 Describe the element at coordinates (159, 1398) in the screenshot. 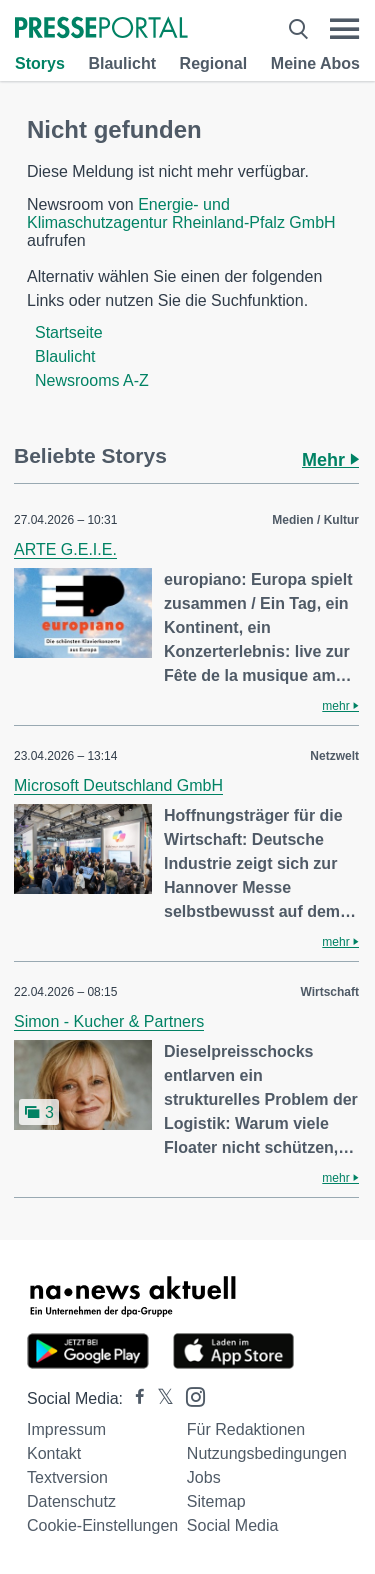

I see `[Presseportal bei X]` at that location.